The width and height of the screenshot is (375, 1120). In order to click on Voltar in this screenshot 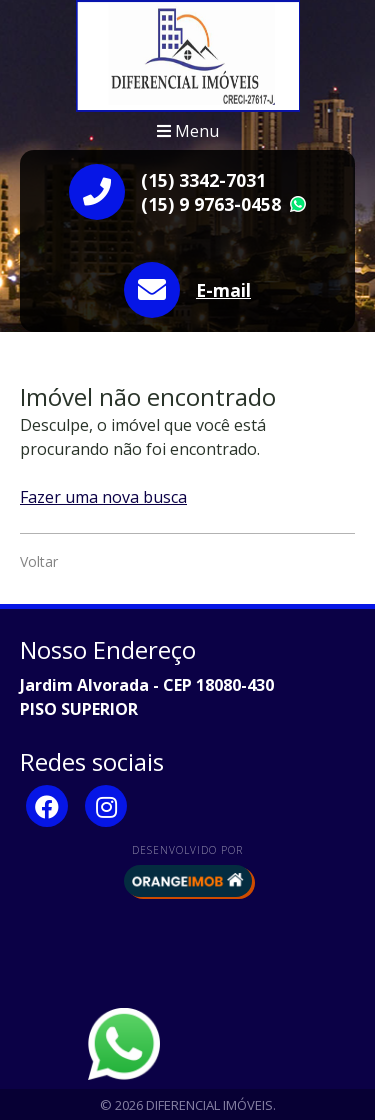, I will do `click(39, 561)`.